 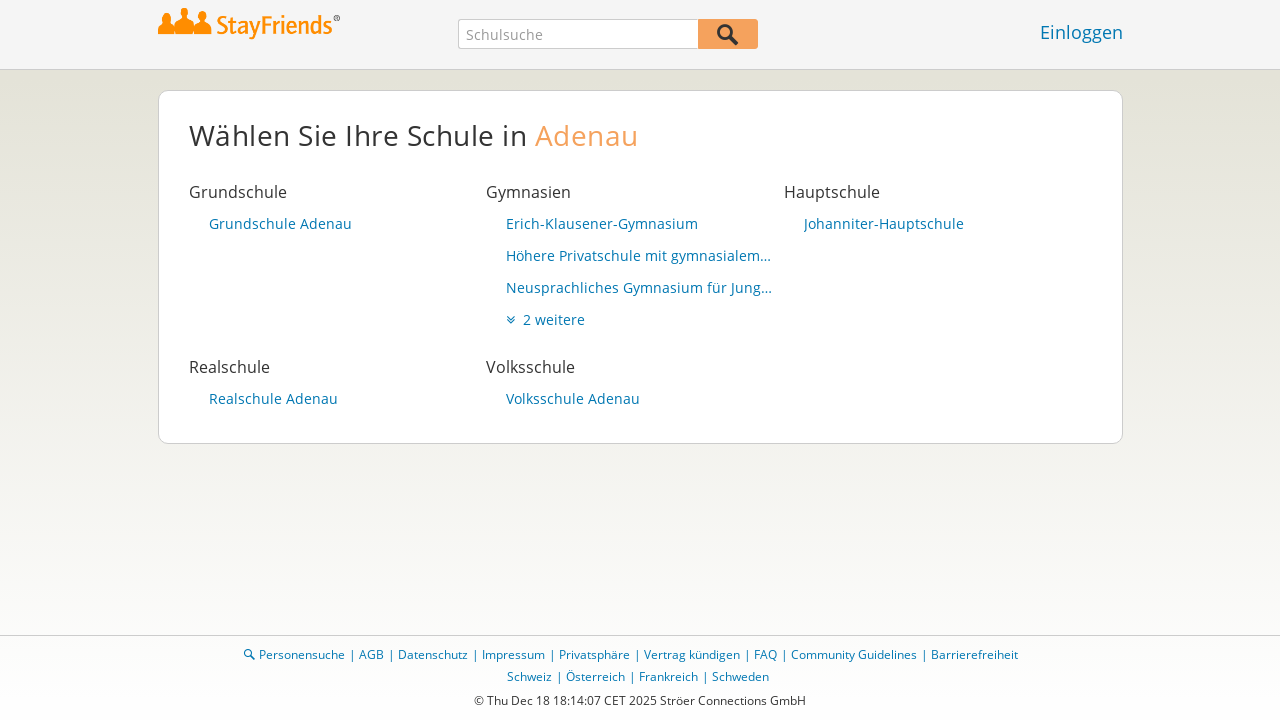 What do you see at coordinates (302, 654) in the screenshot?
I see `Personensuche` at bounding box center [302, 654].